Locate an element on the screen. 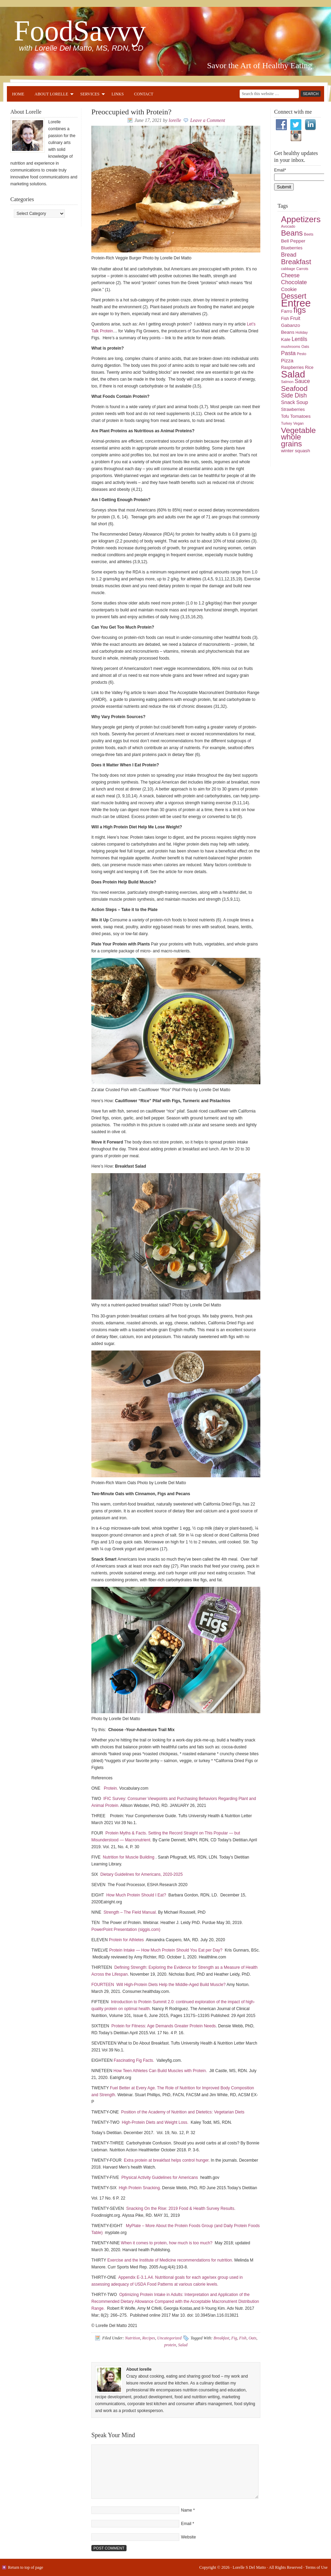  Avocado [Avocado (4 items)] is located at coordinates (288, 226).